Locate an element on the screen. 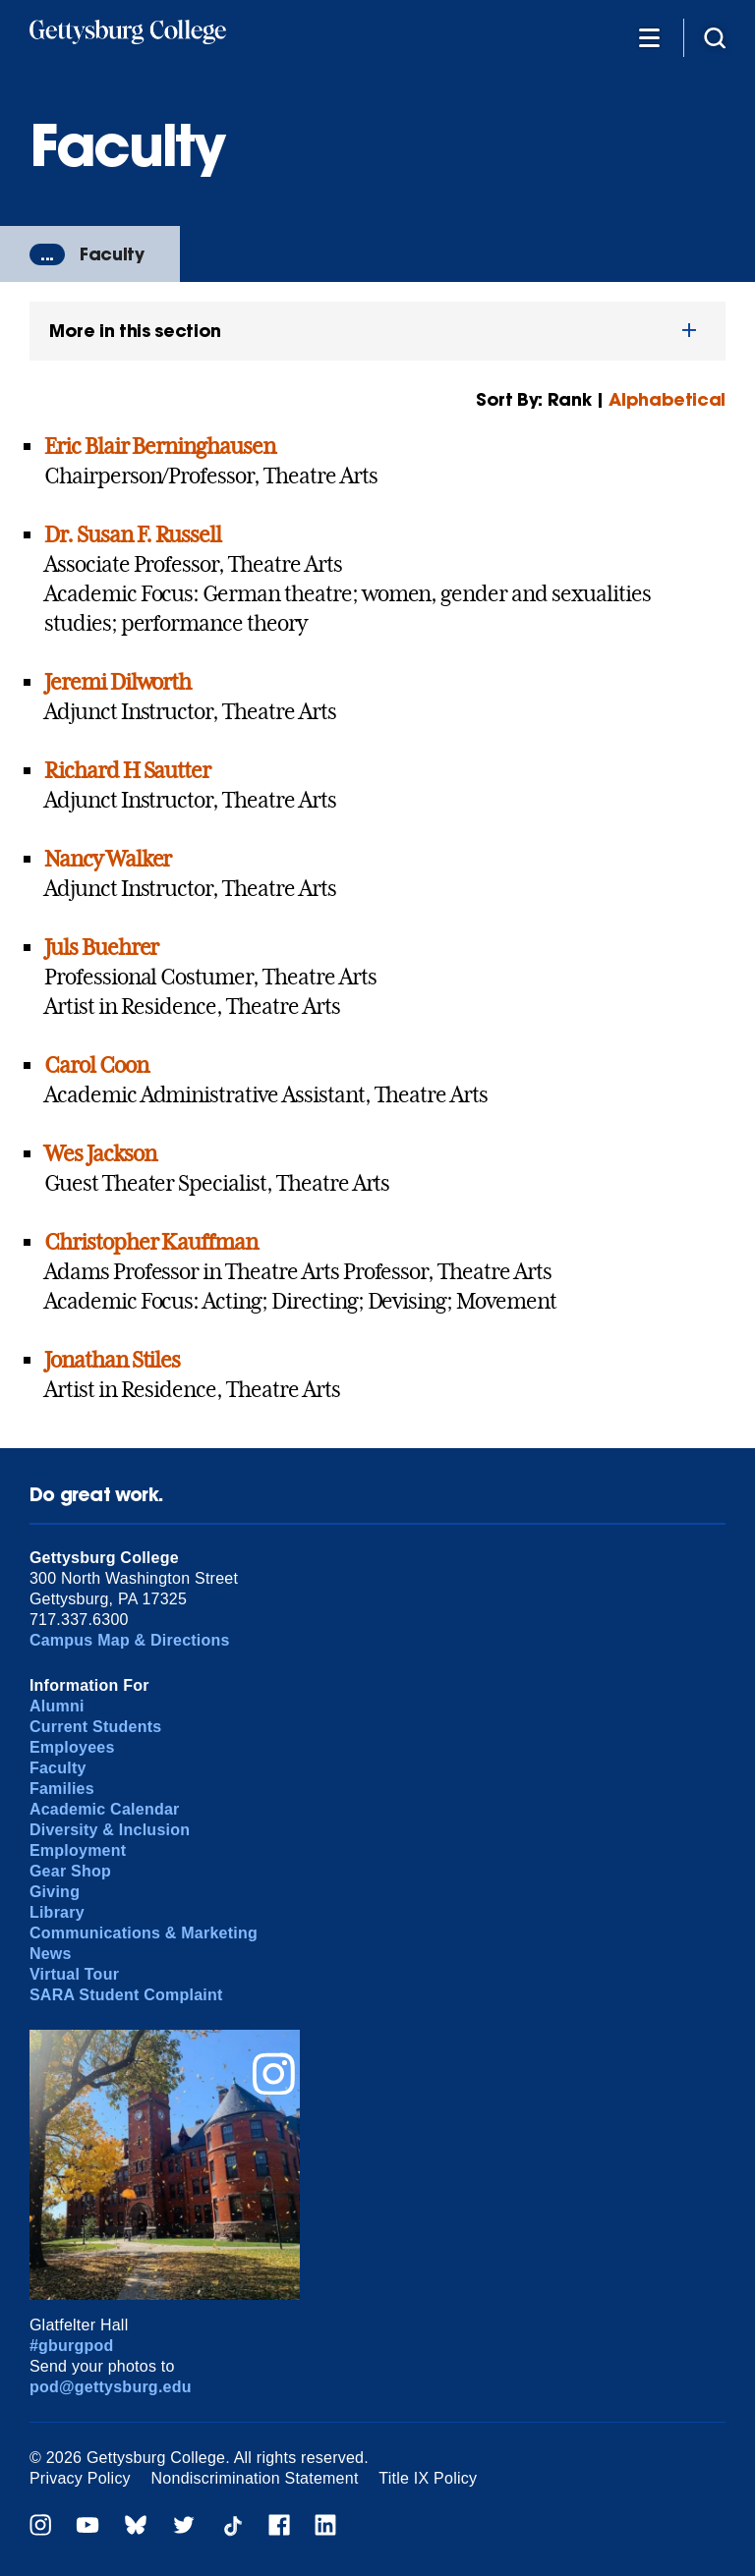 This screenshot has height=2576, width=755. Carol Coon is located at coordinates (96, 1065).